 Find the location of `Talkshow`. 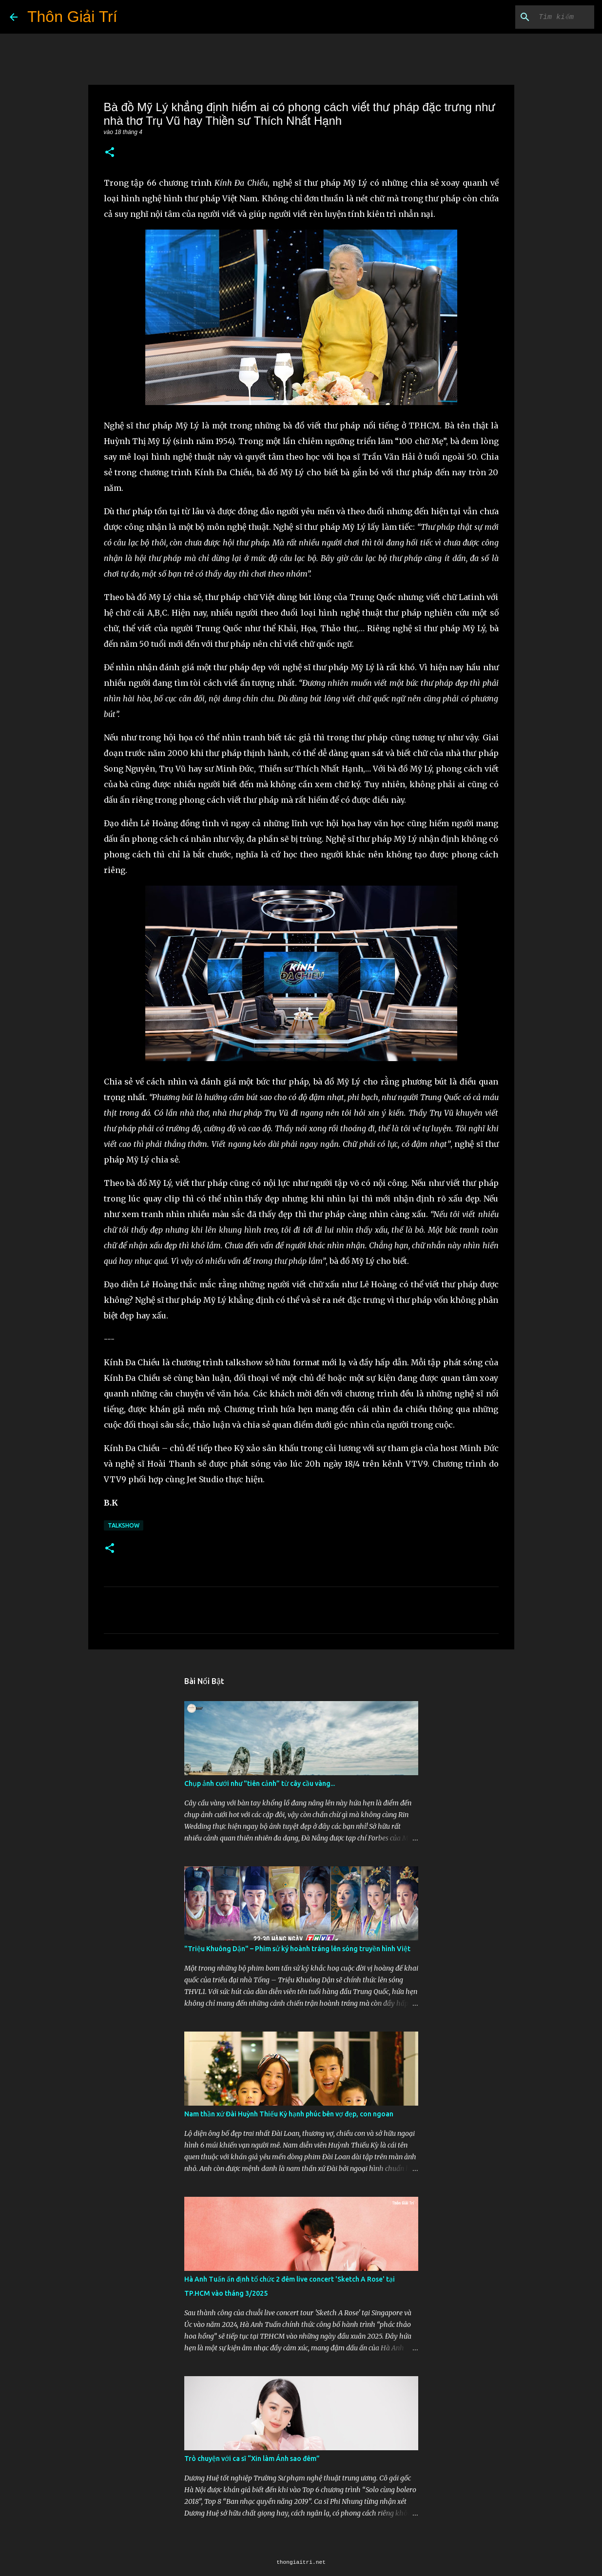

Talkshow is located at coordinates (123, 1525).